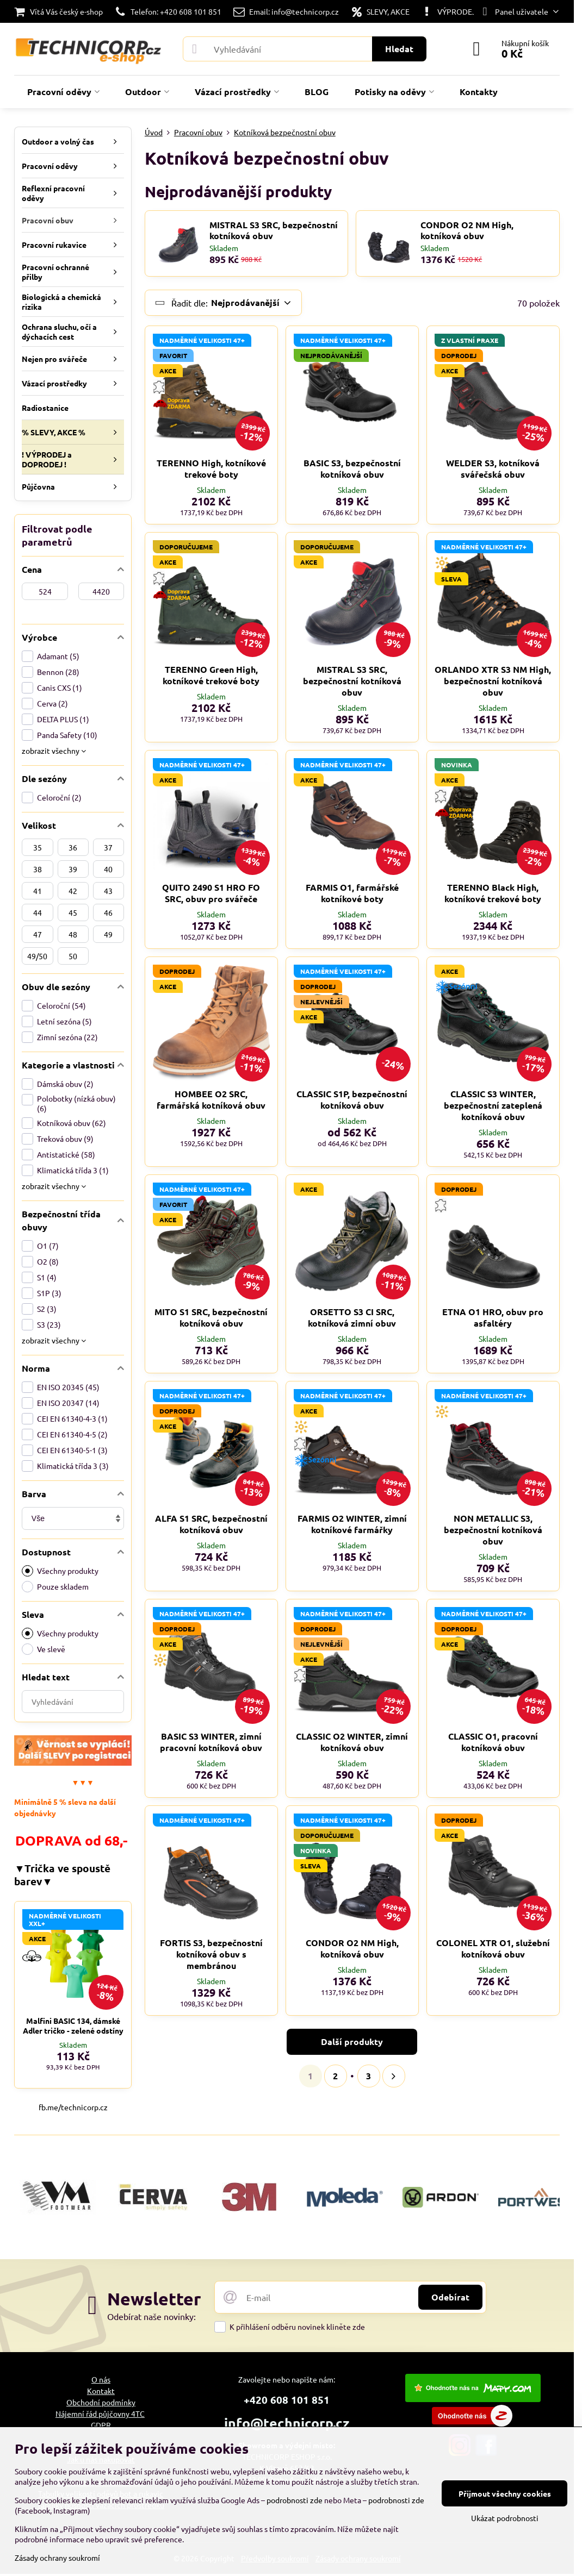  Describe the element at coordinates (493, 1948) in the screenshot. I see `COLONEL XTR O1, služební kotníková obuv` at that location.